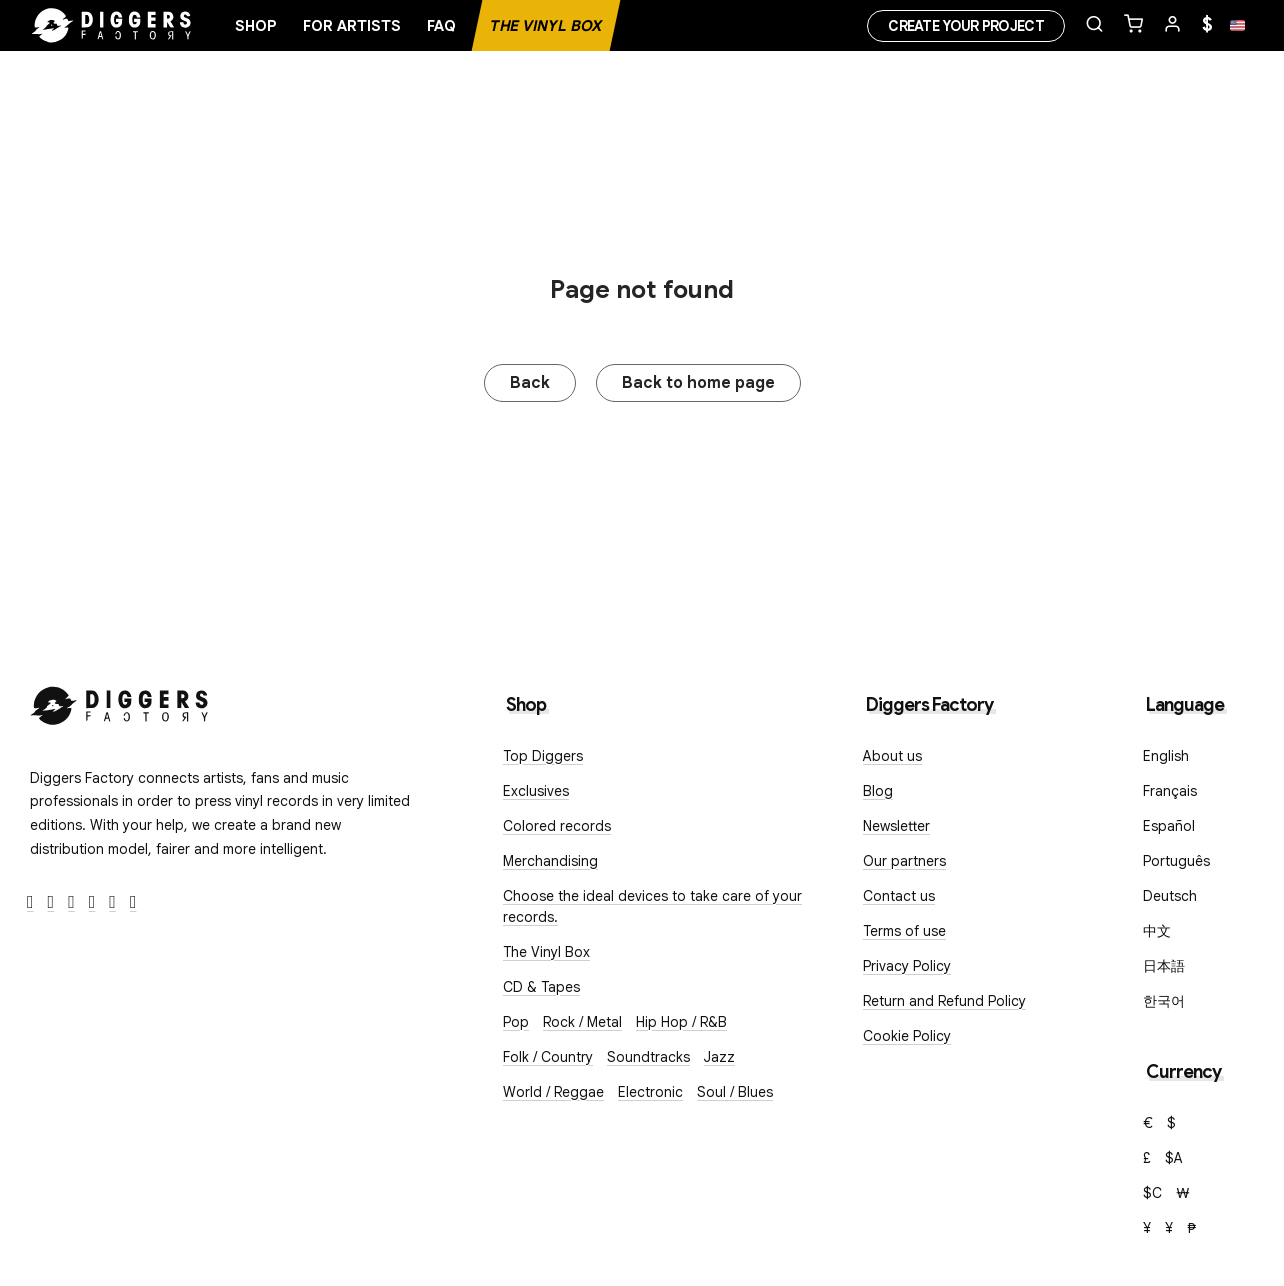 Image resolution: width=1284 pixels, height=1286 pixels. What do you see at coordinates (904, 861) in the screenshot?
I see `Our partners` at bounding box center [904, 861].